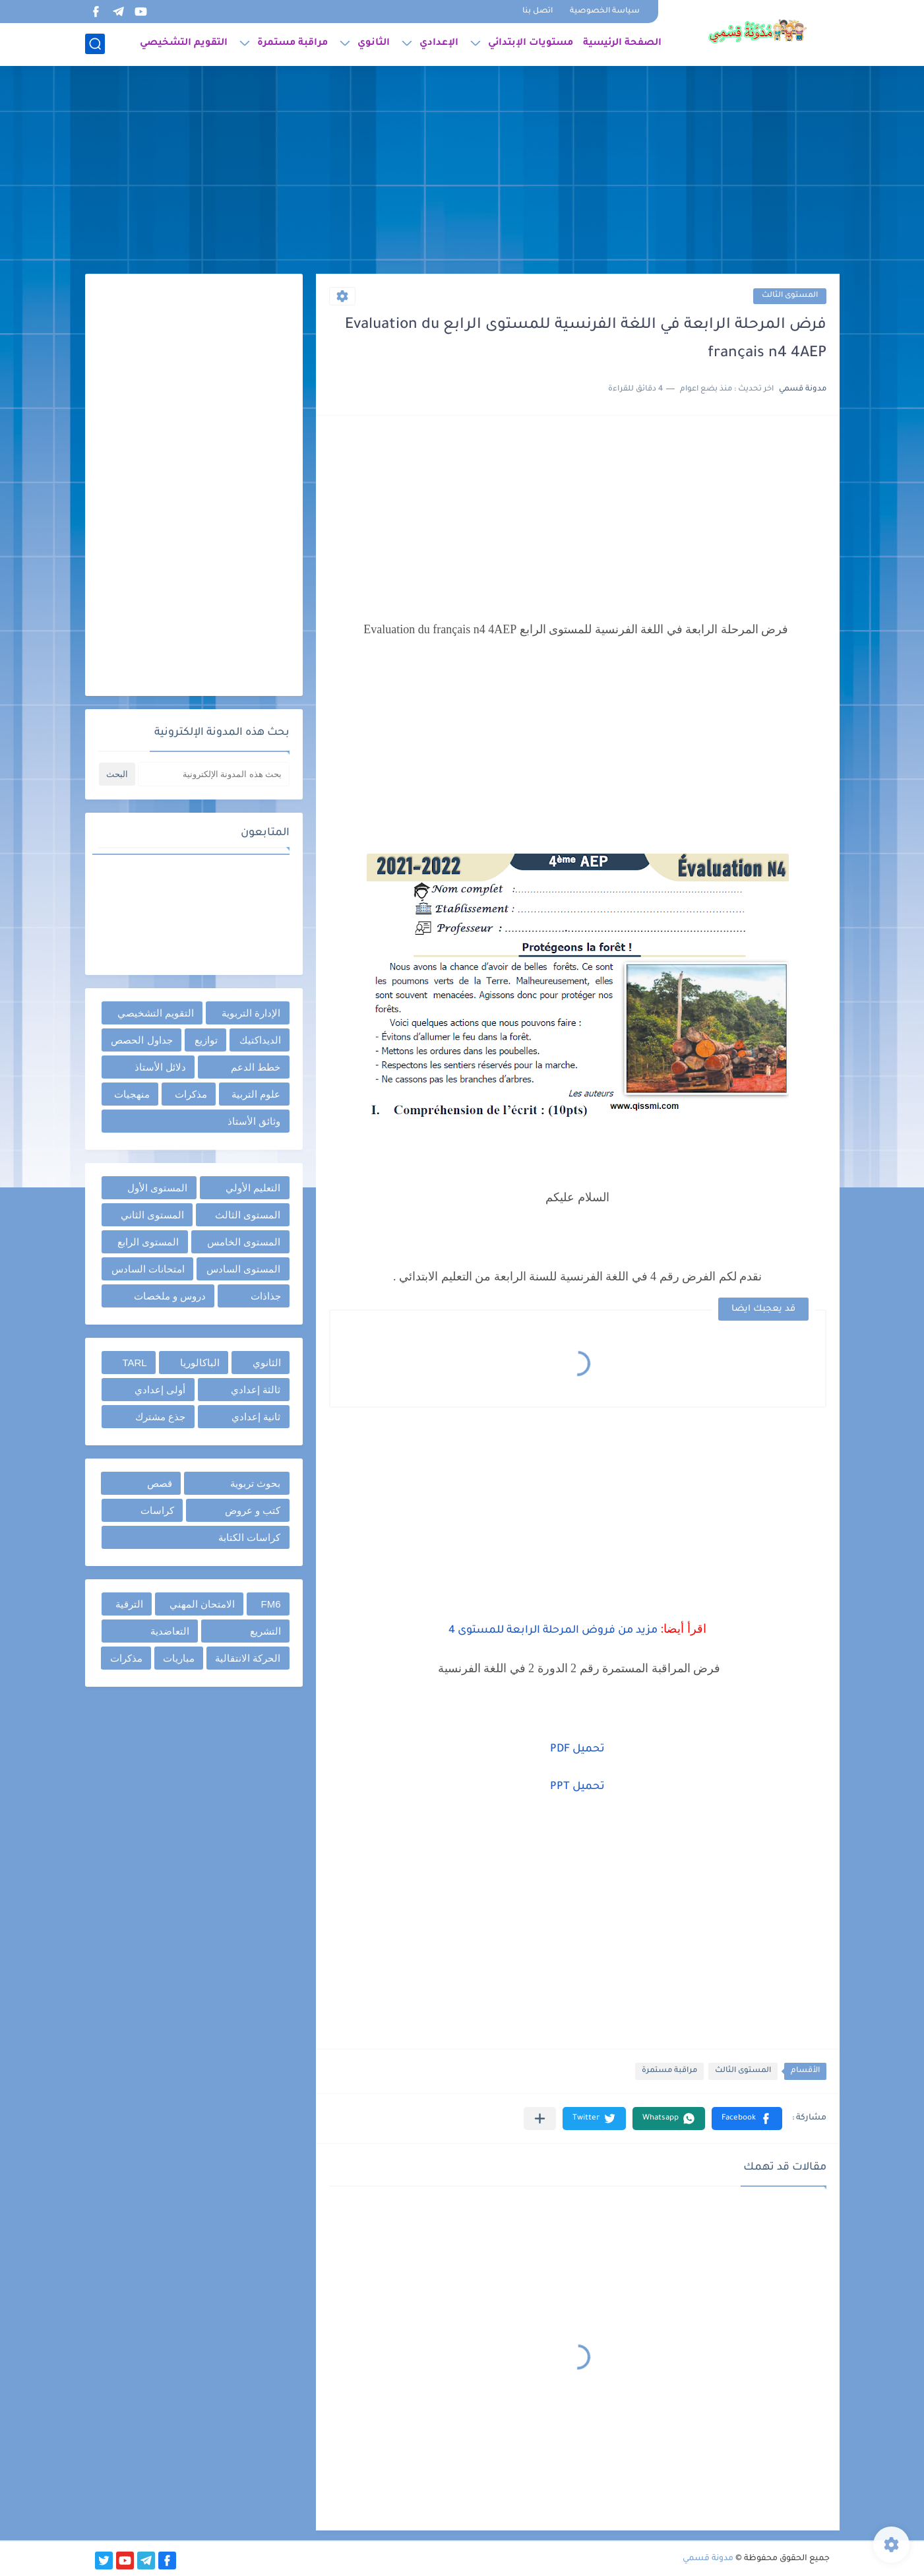 Image resolution: width=924 pixels, height=2576 pixels. I want to click on المستوى السادس, so click(243, 1268).